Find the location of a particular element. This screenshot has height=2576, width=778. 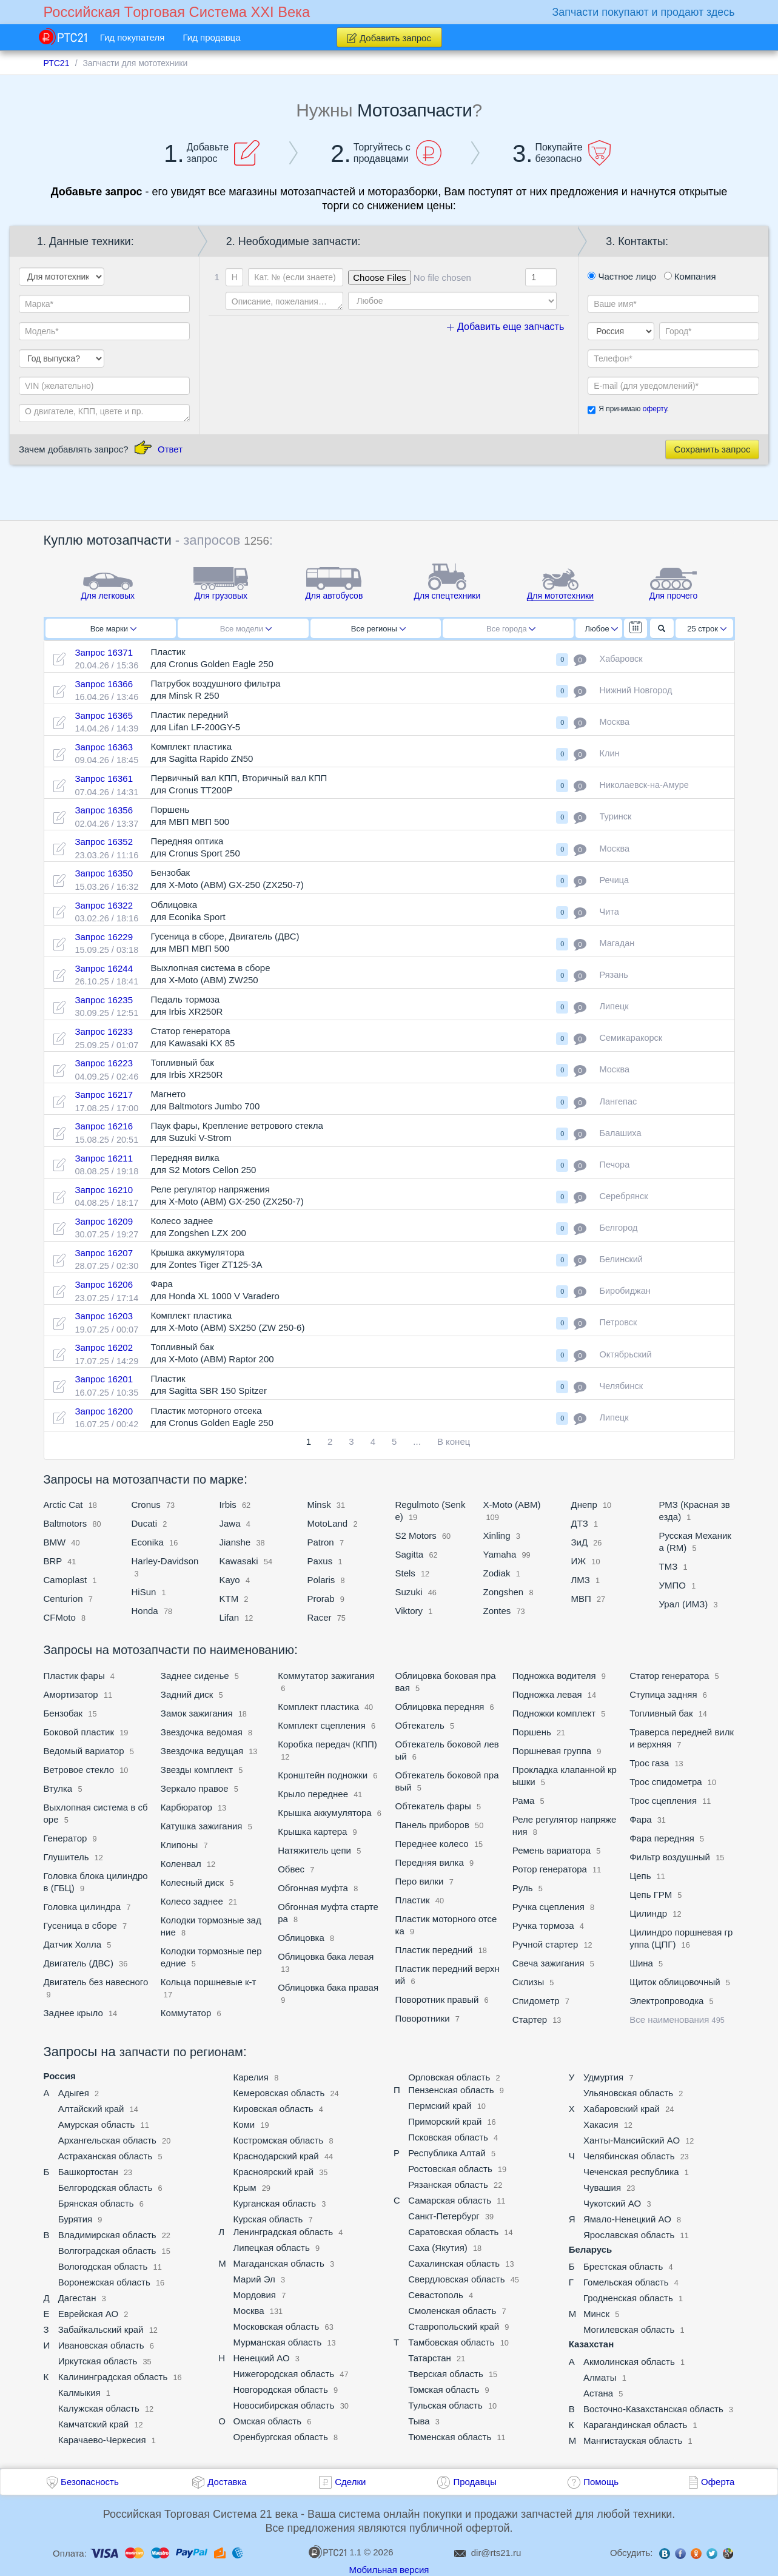

Калмыкия is located at coordinates (79, 2392).